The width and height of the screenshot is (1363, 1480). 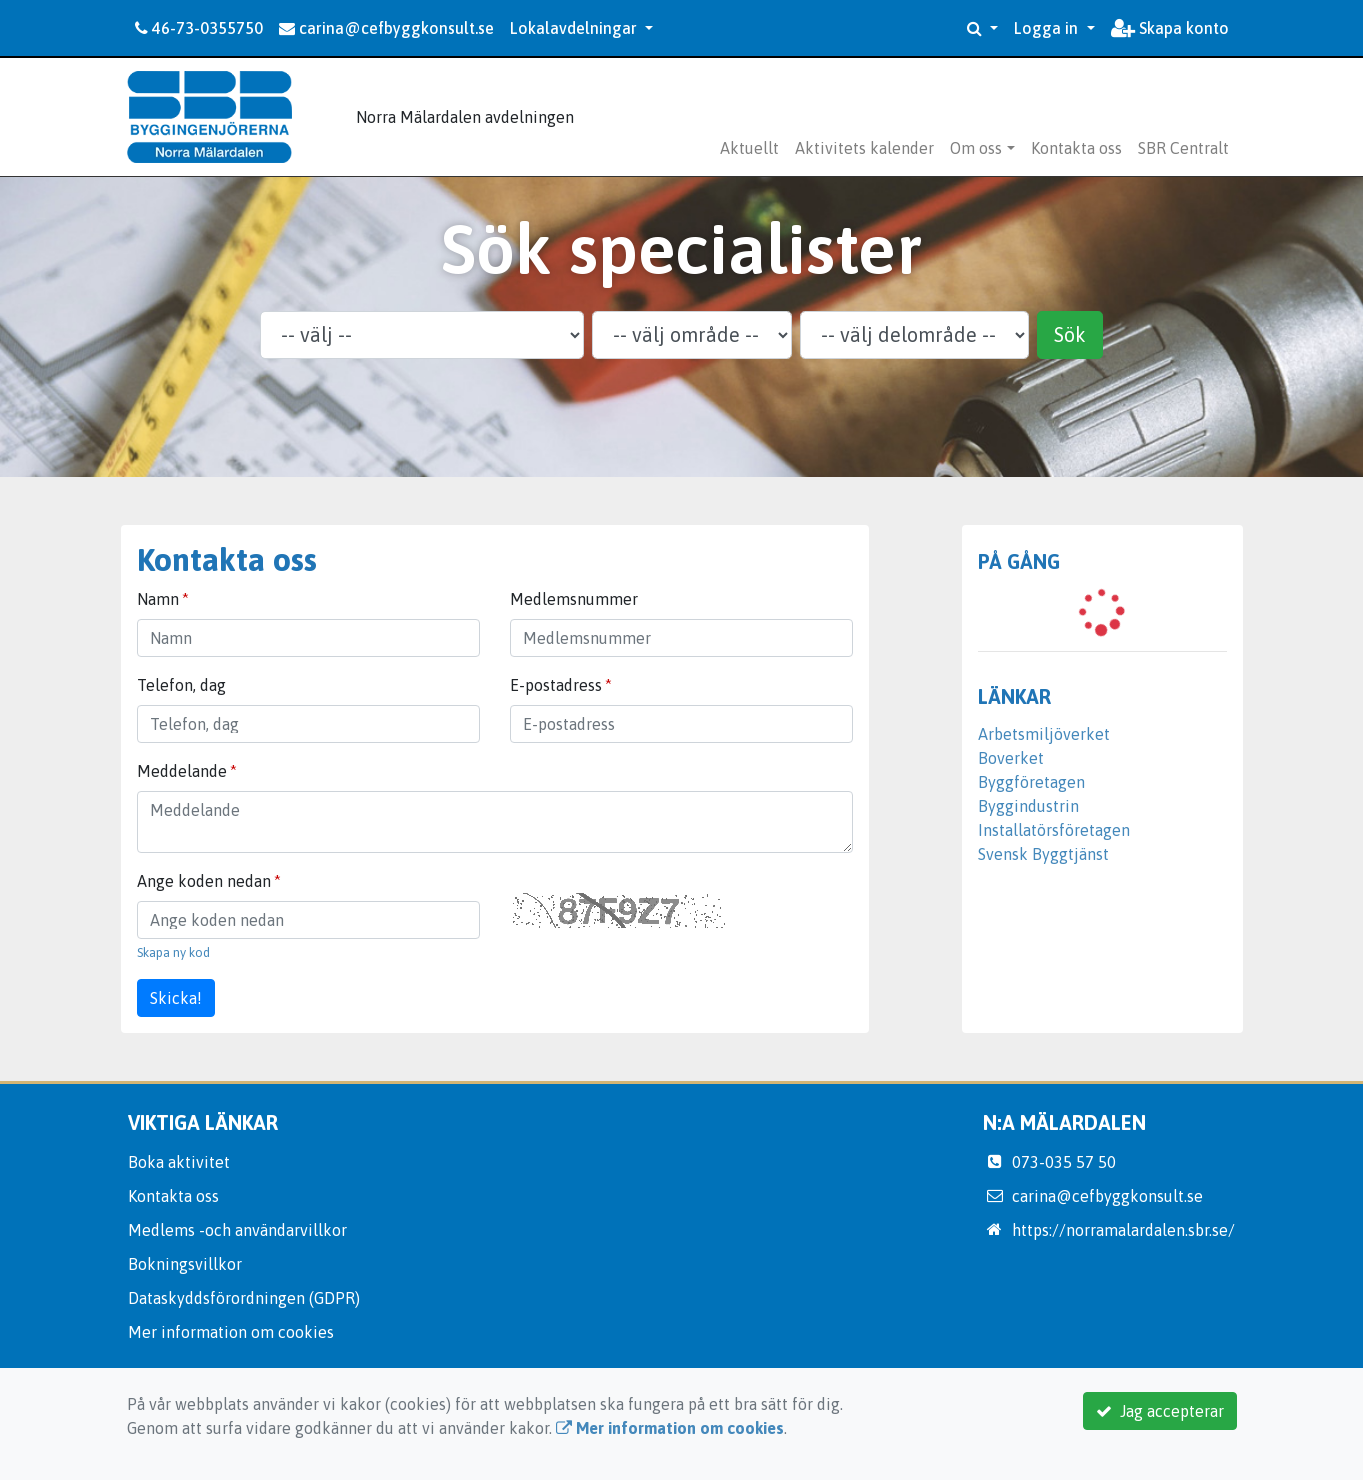 I want to click on Dataskyddsförordningen (GDPR), so click(x=244, y=1298).